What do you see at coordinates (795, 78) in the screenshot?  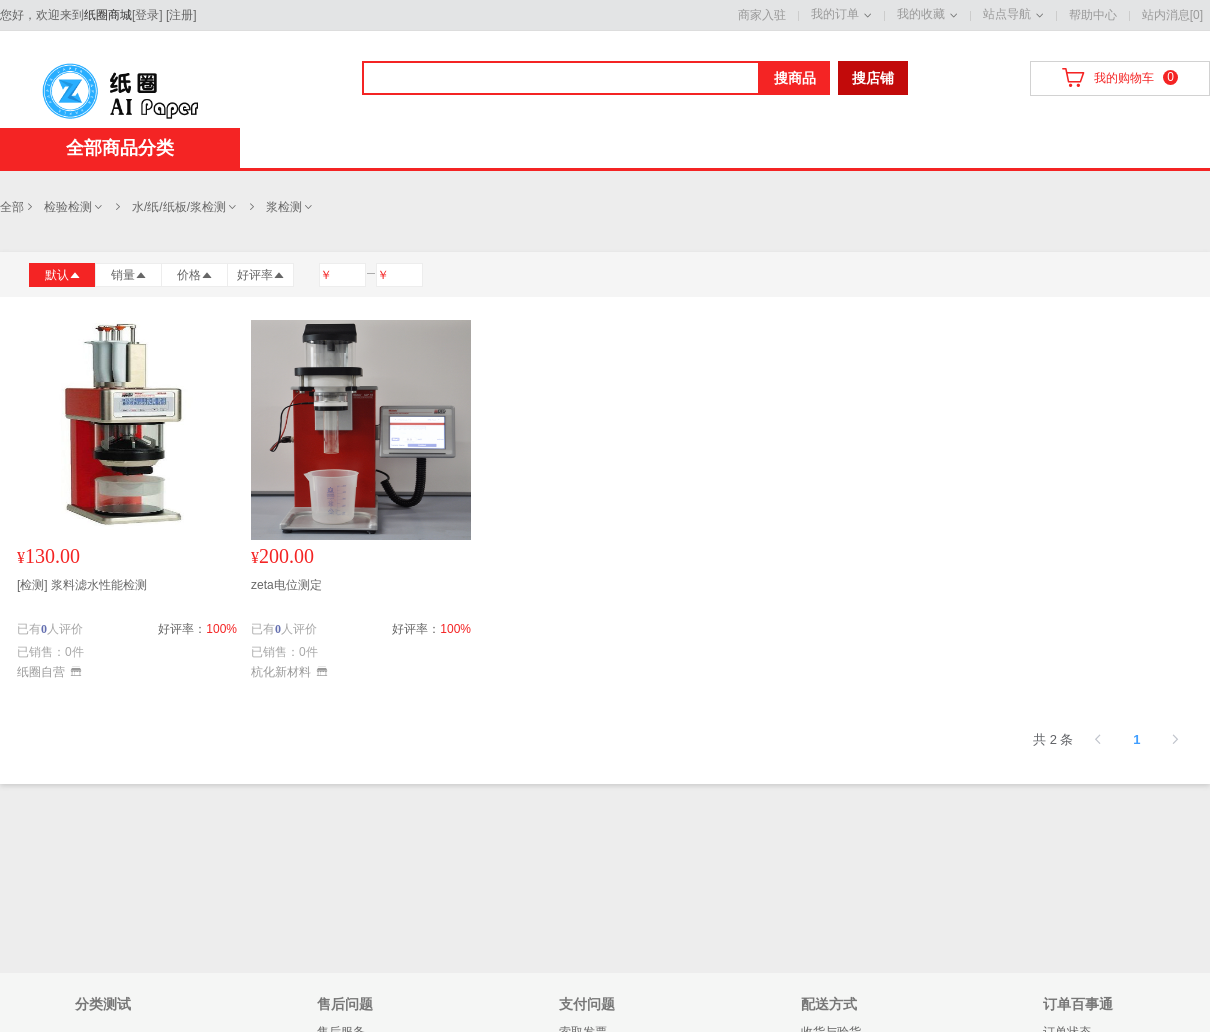 I see `搜商品` at bounding box center [795, 78].